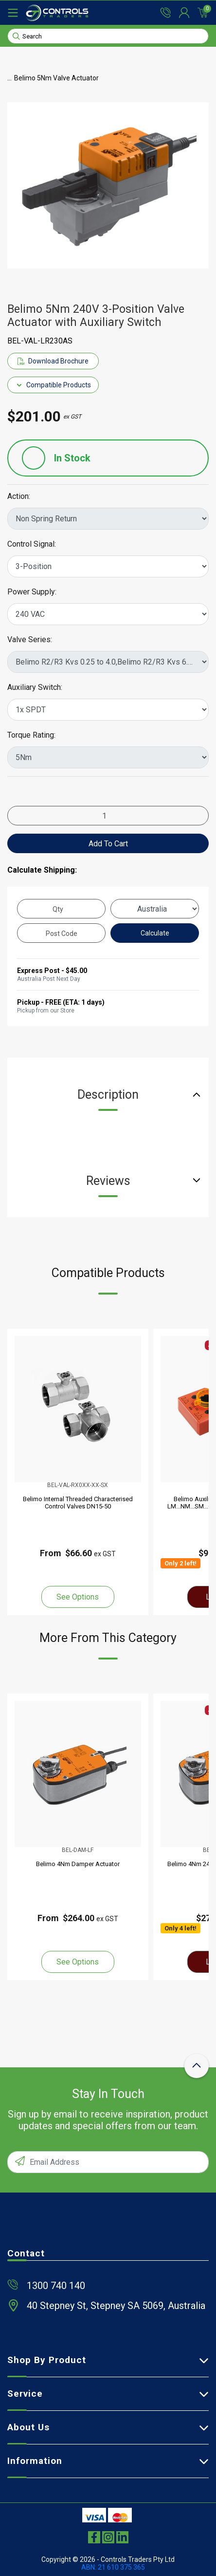  Describe the element at coordinates (108, 815) in the screenshot. I see `[Belimo 5Nm 240V 3-Position Valve Actuator with Auxiliary Switch quantity field]` at that location.